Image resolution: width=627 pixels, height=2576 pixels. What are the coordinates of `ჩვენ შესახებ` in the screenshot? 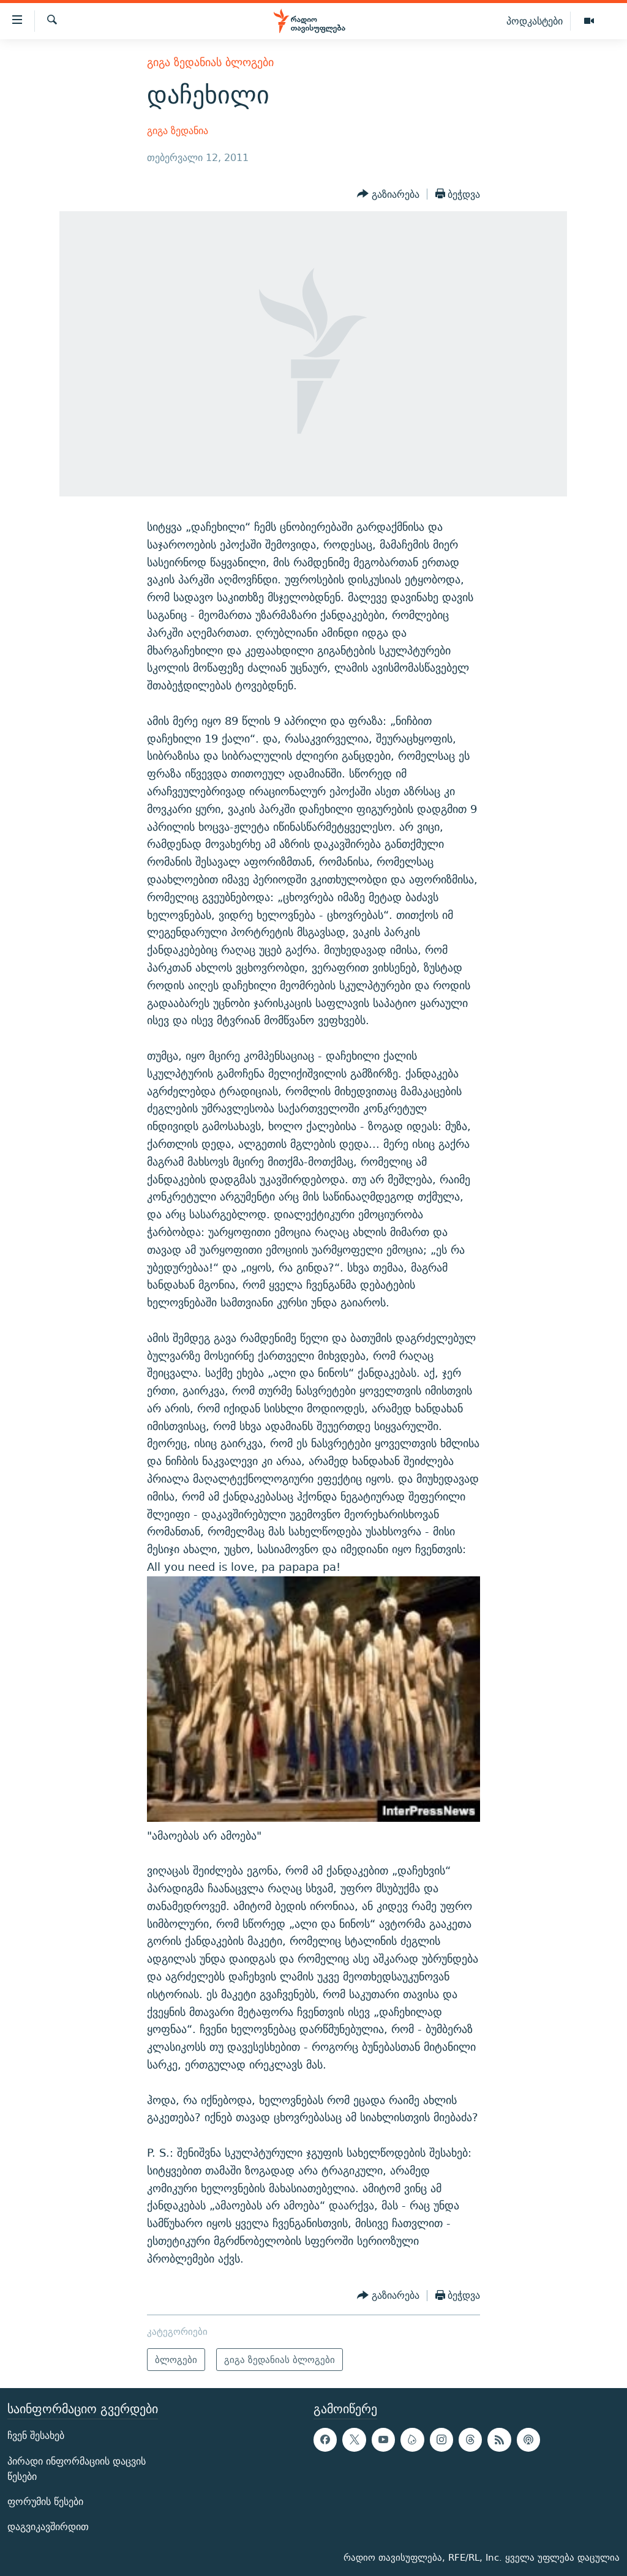 It's located at (35, 2436).